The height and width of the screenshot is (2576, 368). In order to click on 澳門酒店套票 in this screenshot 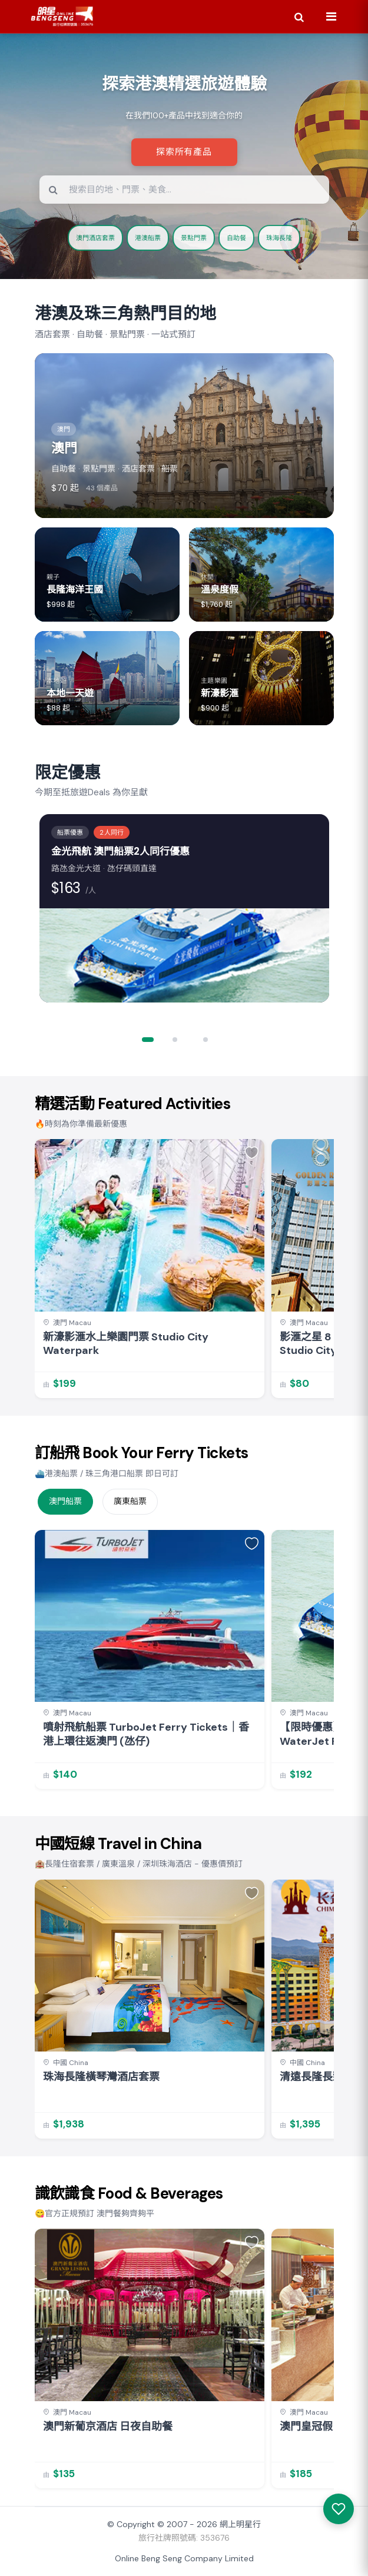, I will do `click(95, 238)`.